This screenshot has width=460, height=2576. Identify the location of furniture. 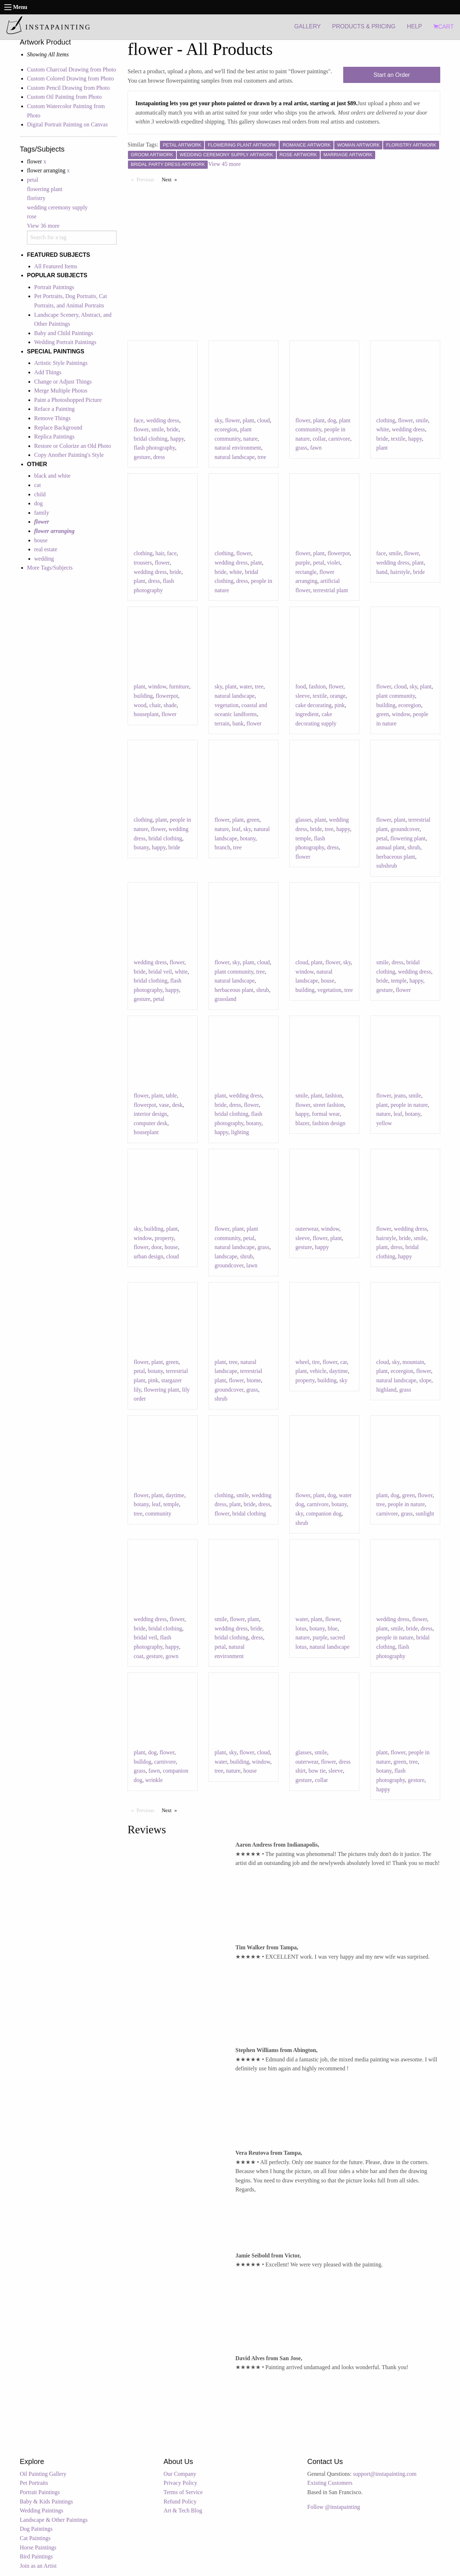
(179, 686).